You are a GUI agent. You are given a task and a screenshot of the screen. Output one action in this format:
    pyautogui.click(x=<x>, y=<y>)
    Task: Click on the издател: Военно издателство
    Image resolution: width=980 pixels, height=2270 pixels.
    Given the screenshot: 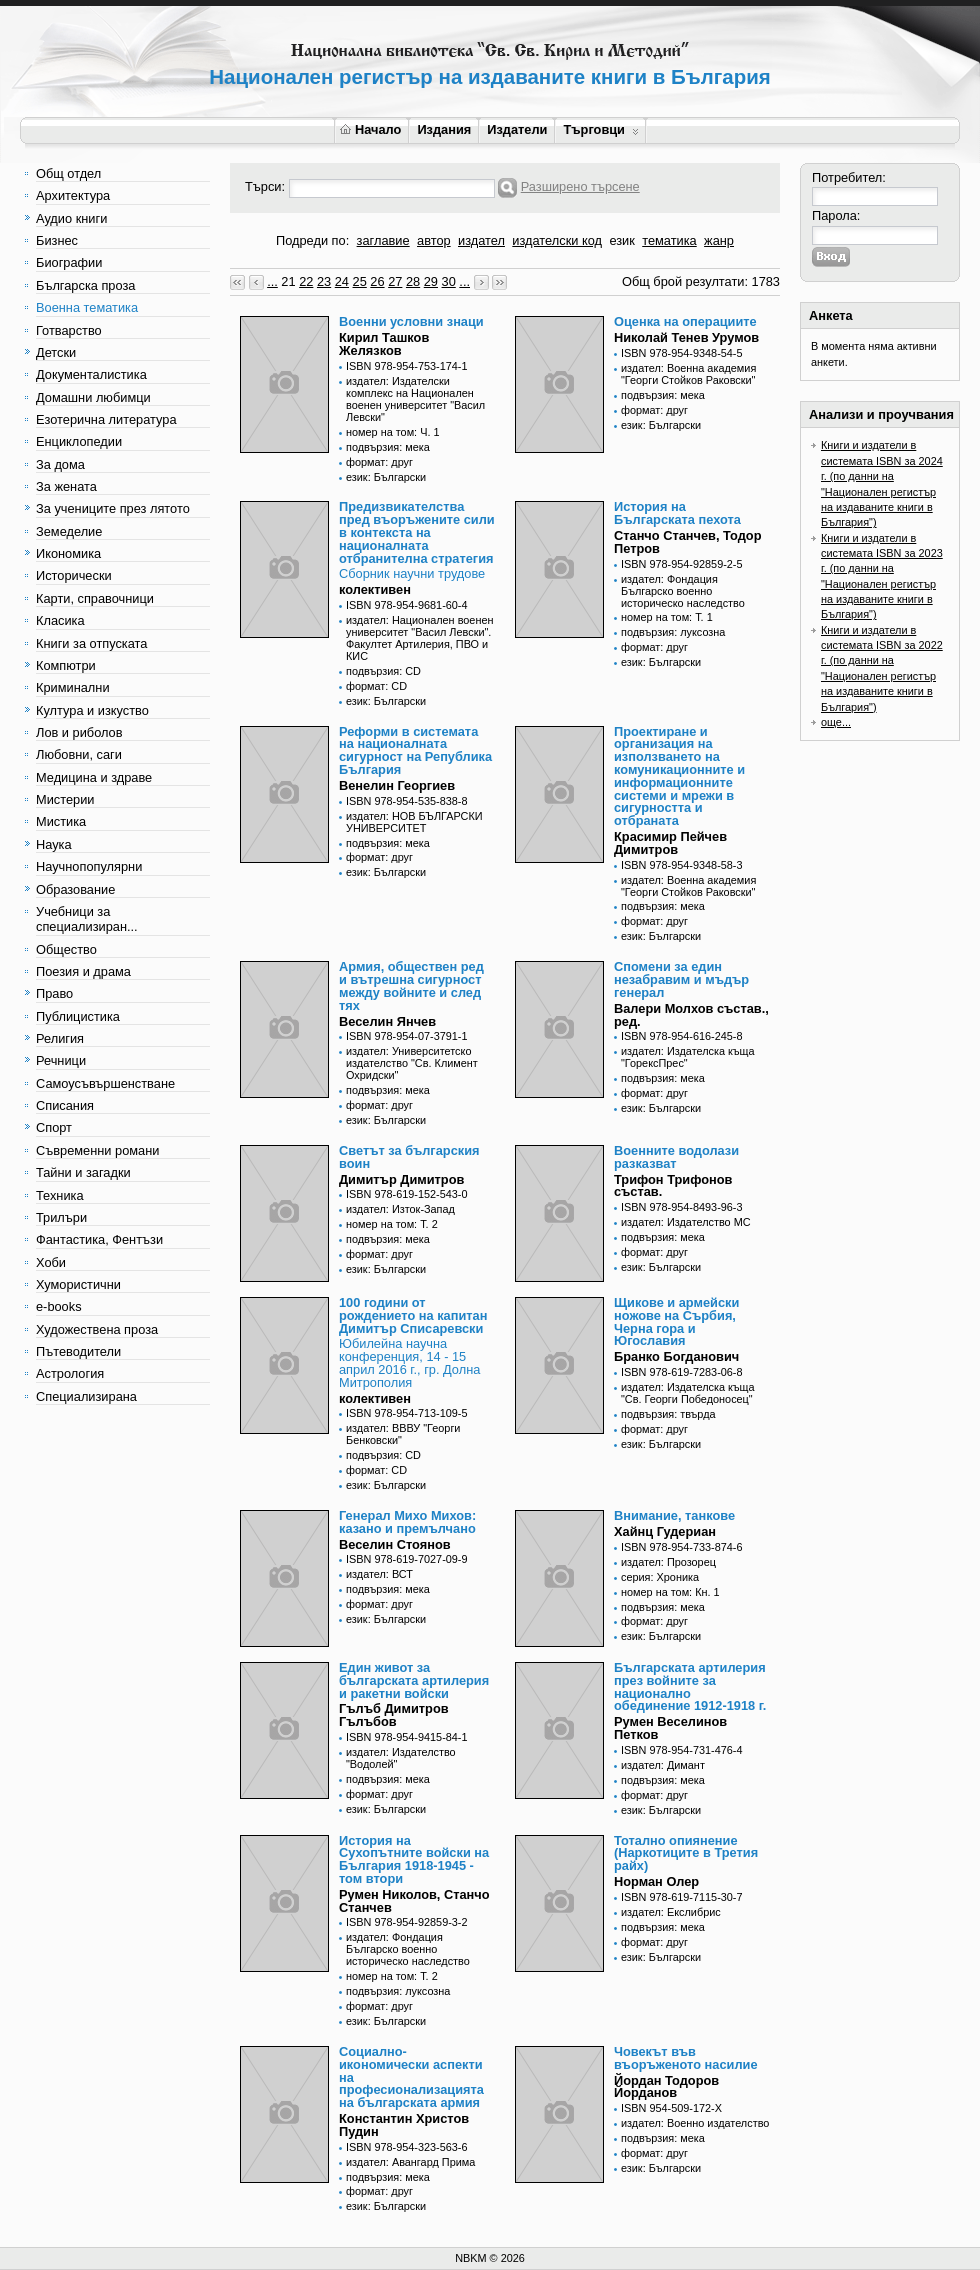 What is the action you would take?
    pyautogui.click(x=695, y=2123)
    